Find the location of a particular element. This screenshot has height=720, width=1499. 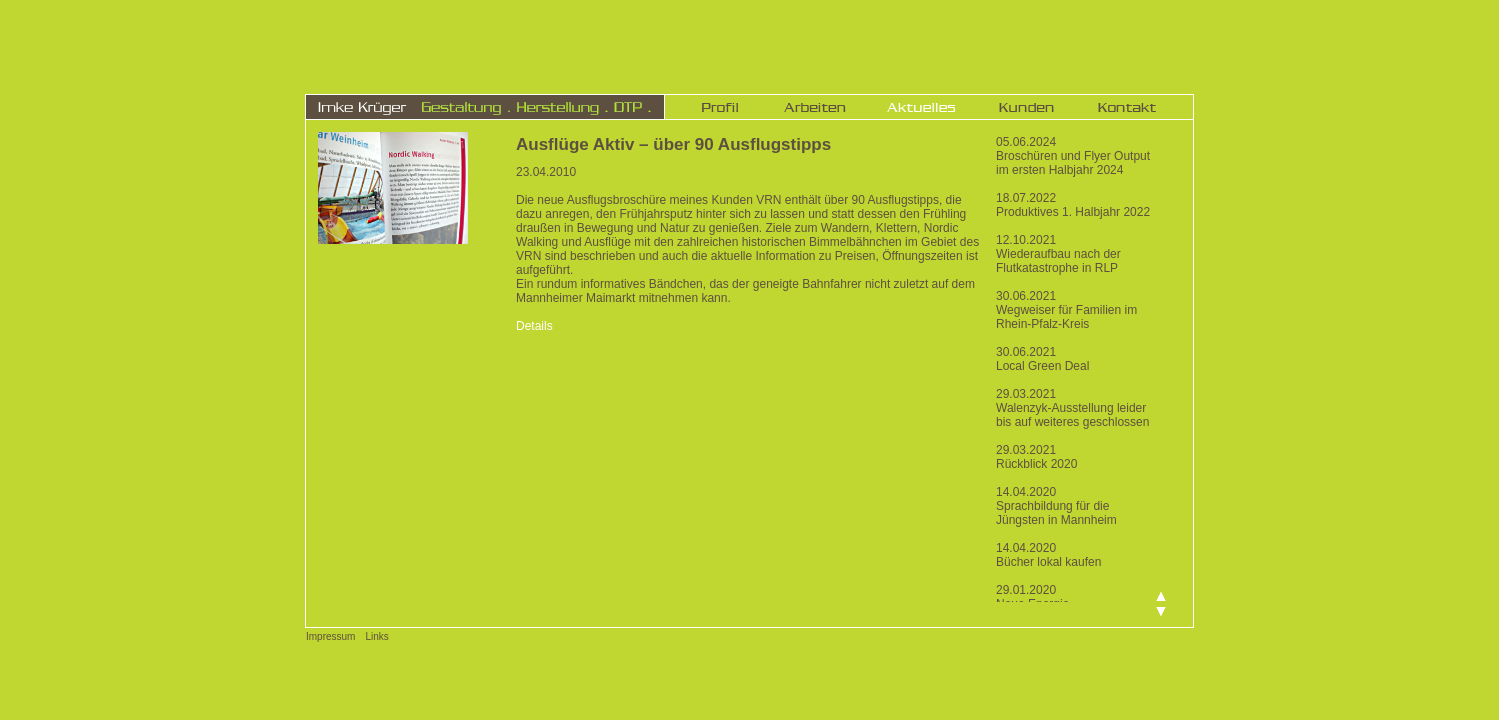

14.04.2020 Sprachbildung für die Jüngsten in Mannheim is located at coordinates (1056, 506).